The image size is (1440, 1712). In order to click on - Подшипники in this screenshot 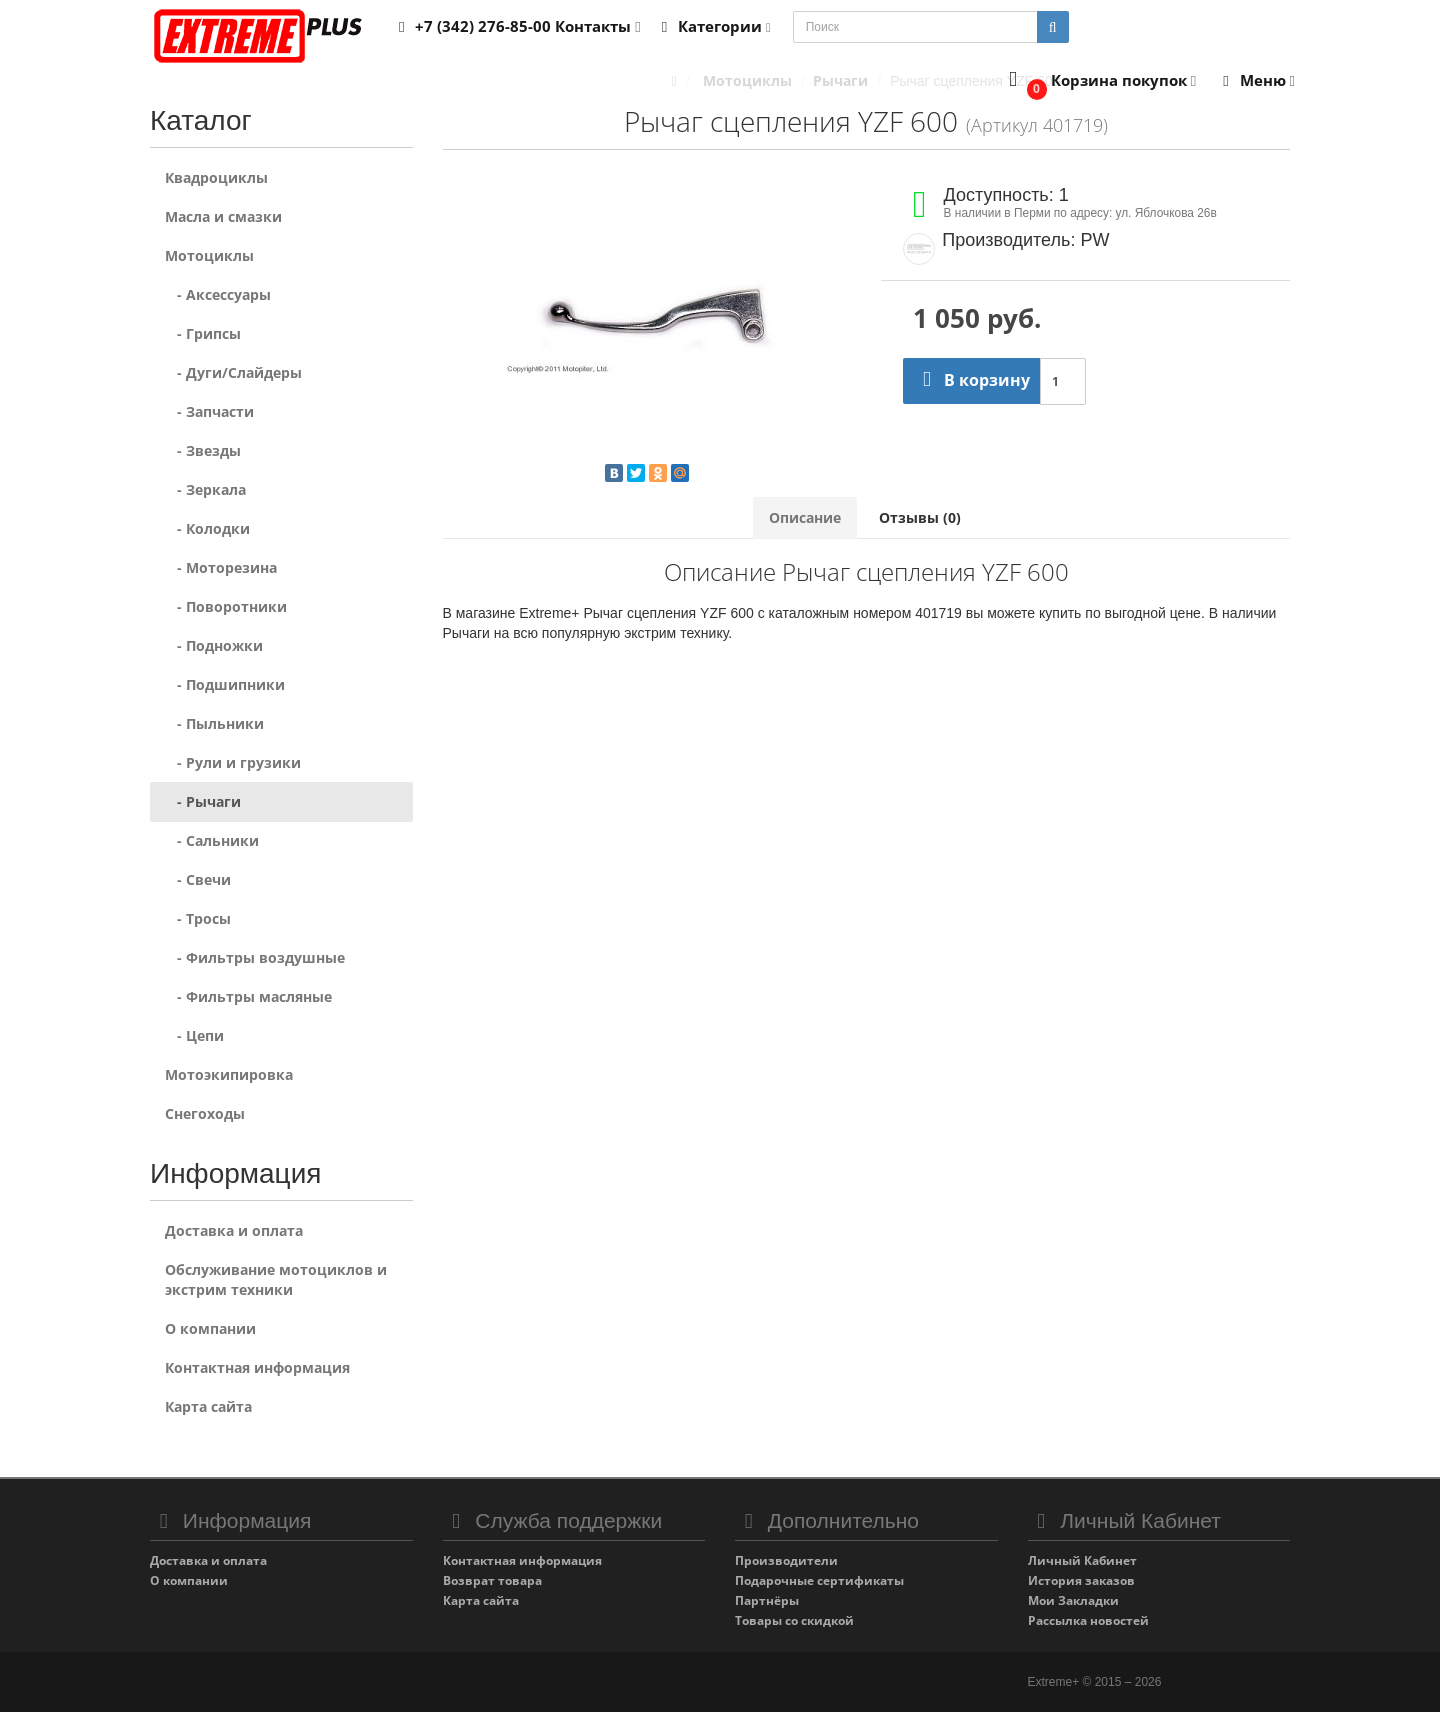, I will do `click(225, 684)`.